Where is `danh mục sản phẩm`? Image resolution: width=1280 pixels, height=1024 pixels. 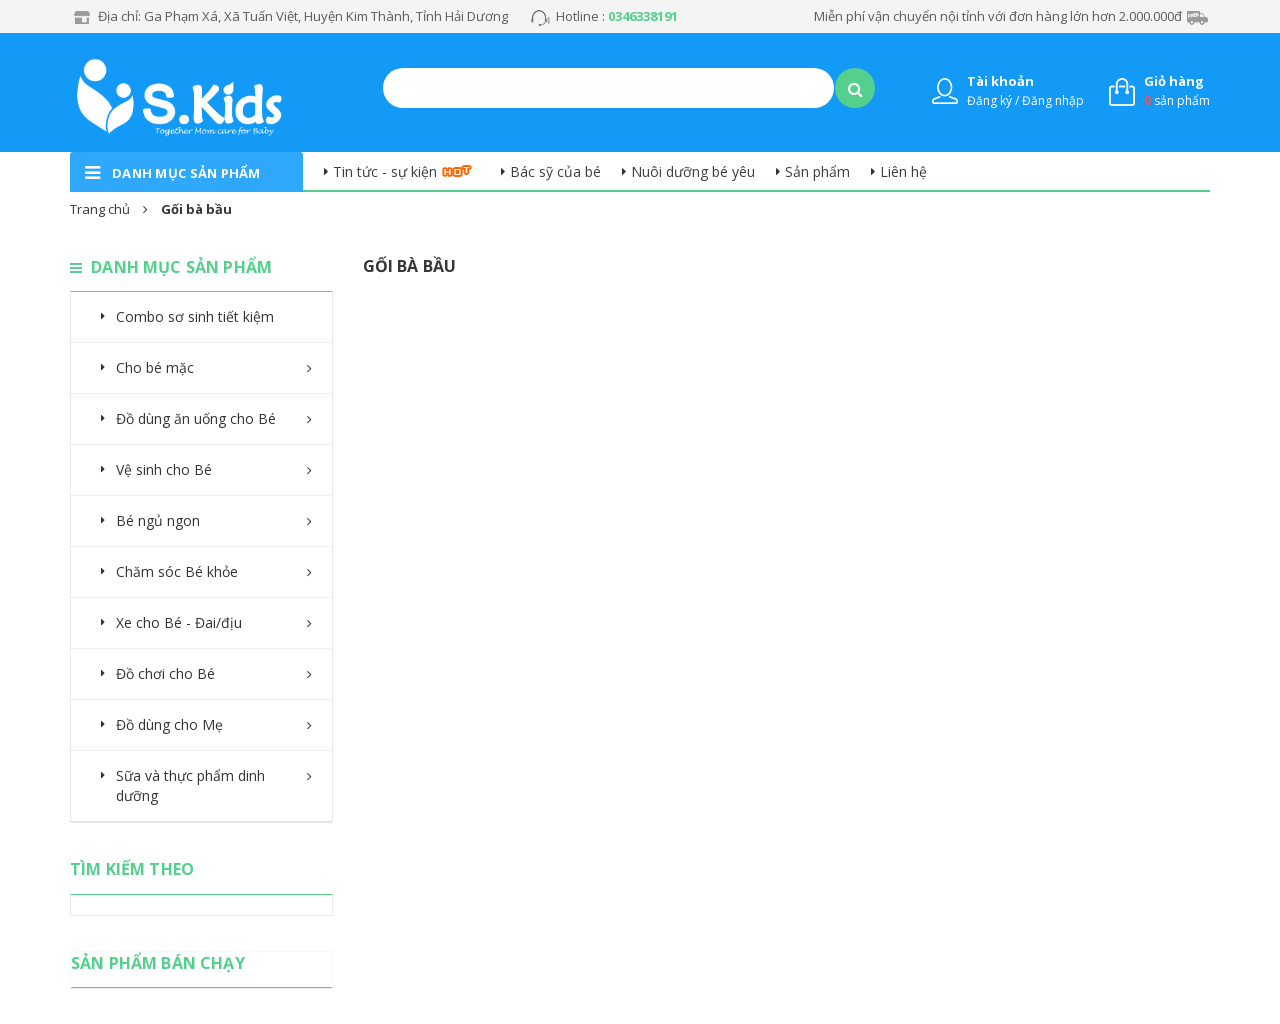 danh mục sản phẩm is located at coordinates (186, 173).